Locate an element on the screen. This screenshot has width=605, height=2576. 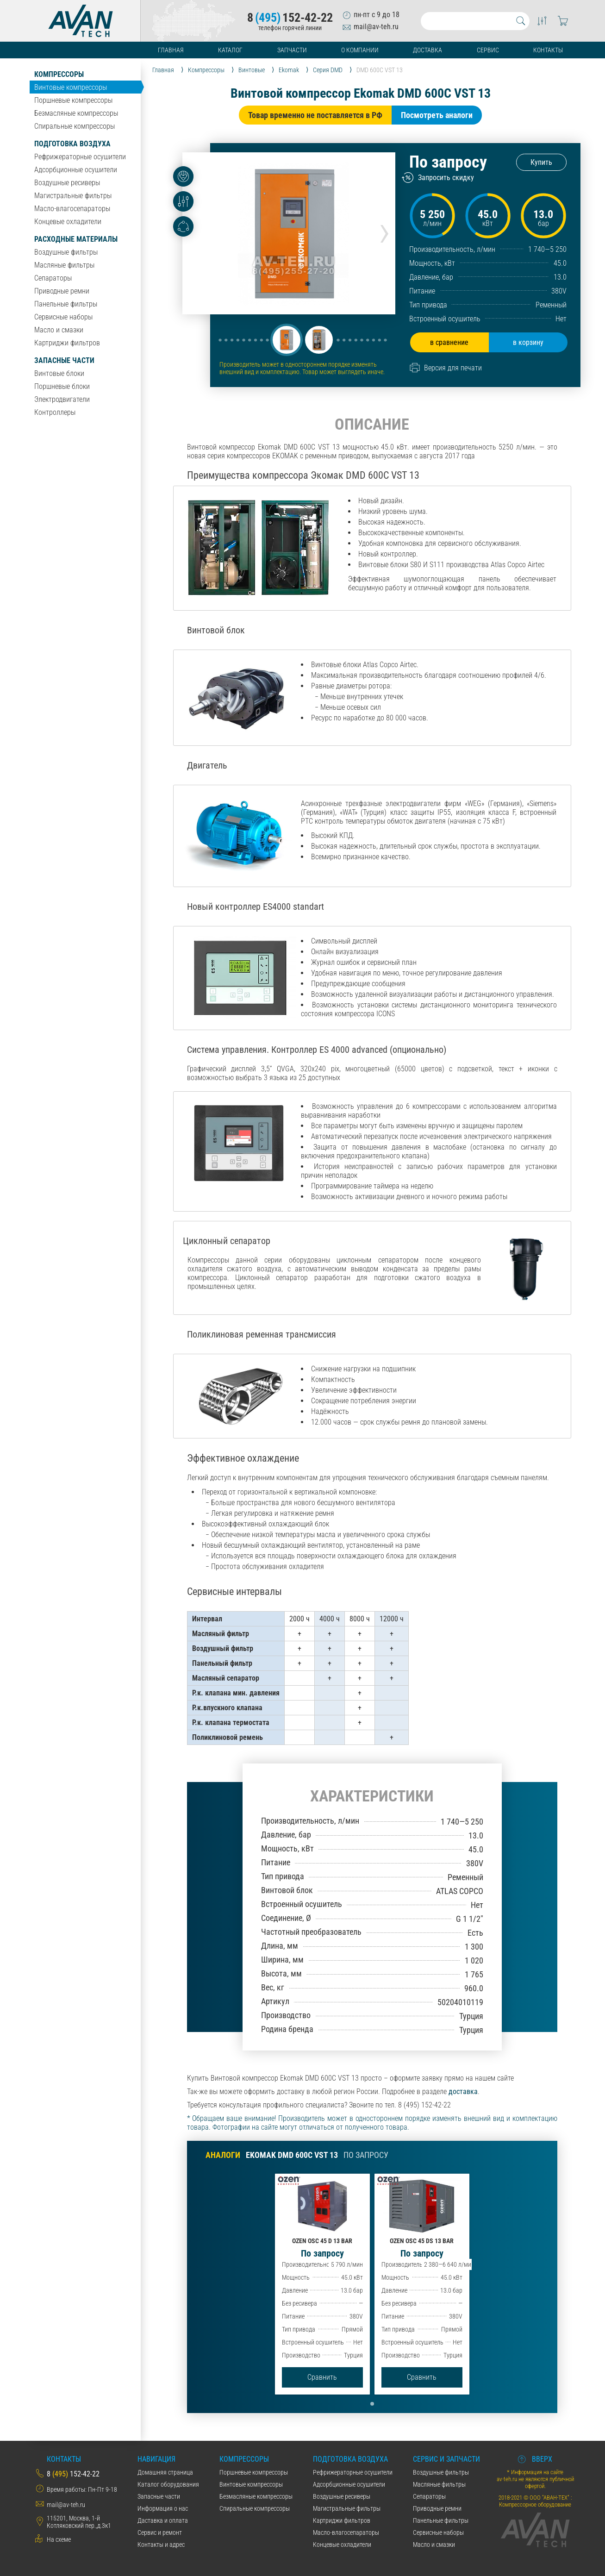
Масло и смазки is located at coordinates (58, 329).